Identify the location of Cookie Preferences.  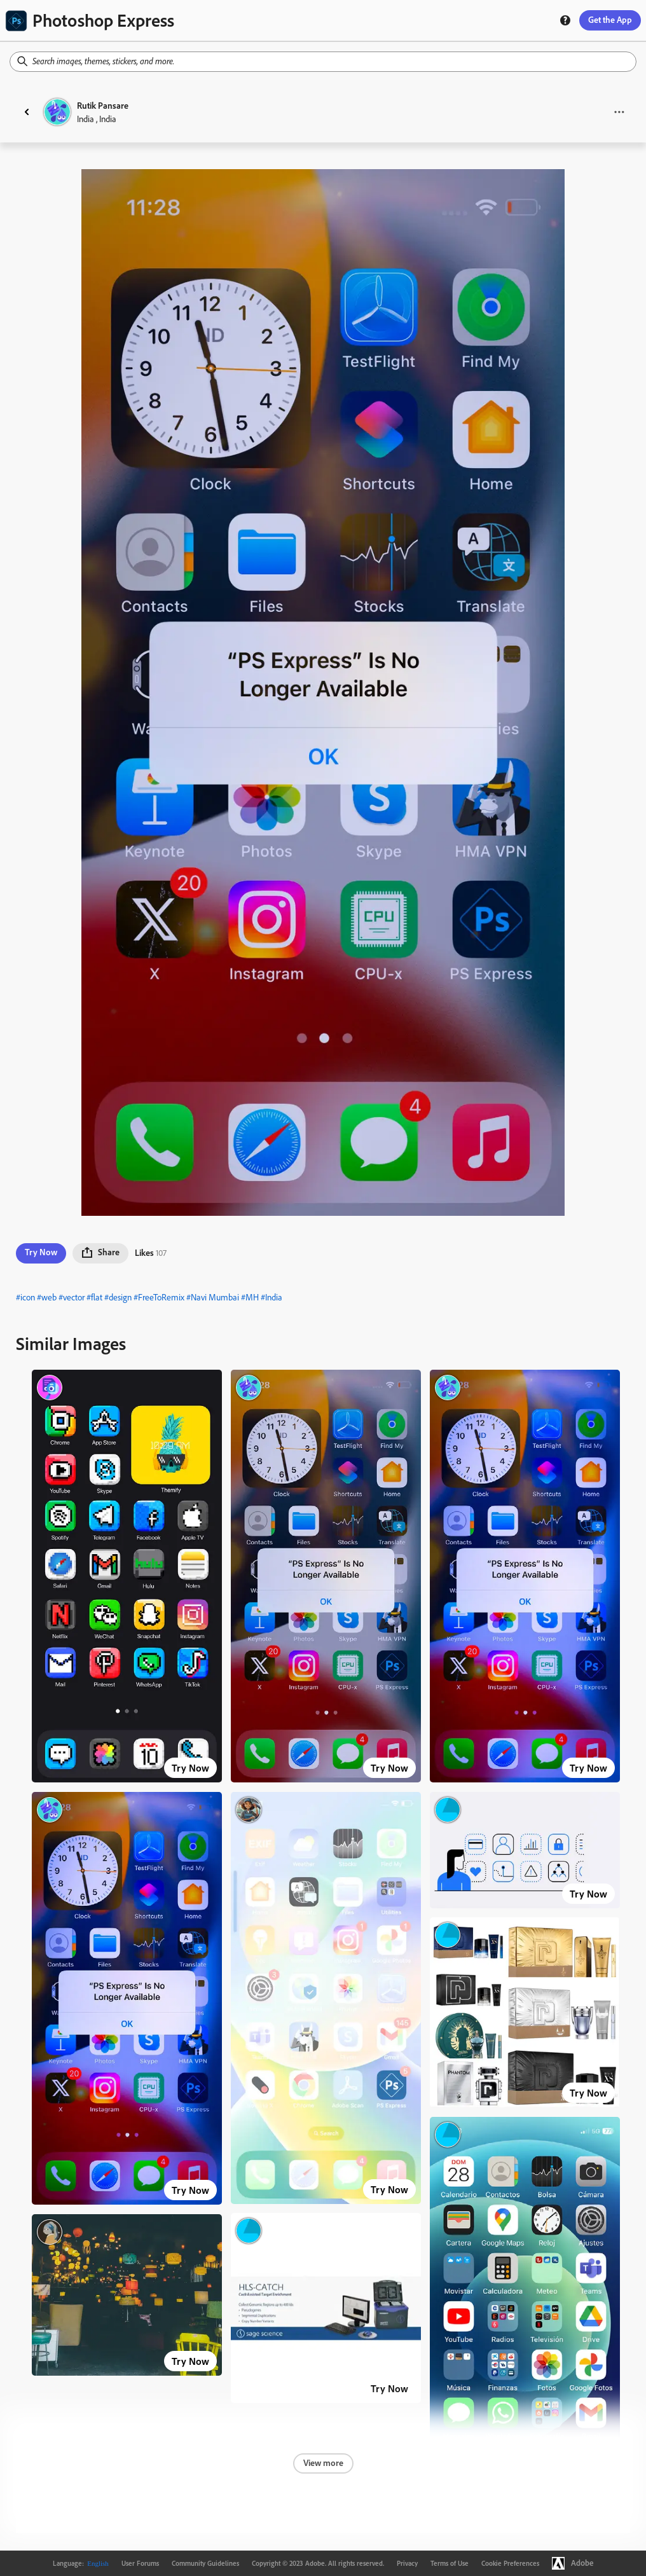
(510, 2563).